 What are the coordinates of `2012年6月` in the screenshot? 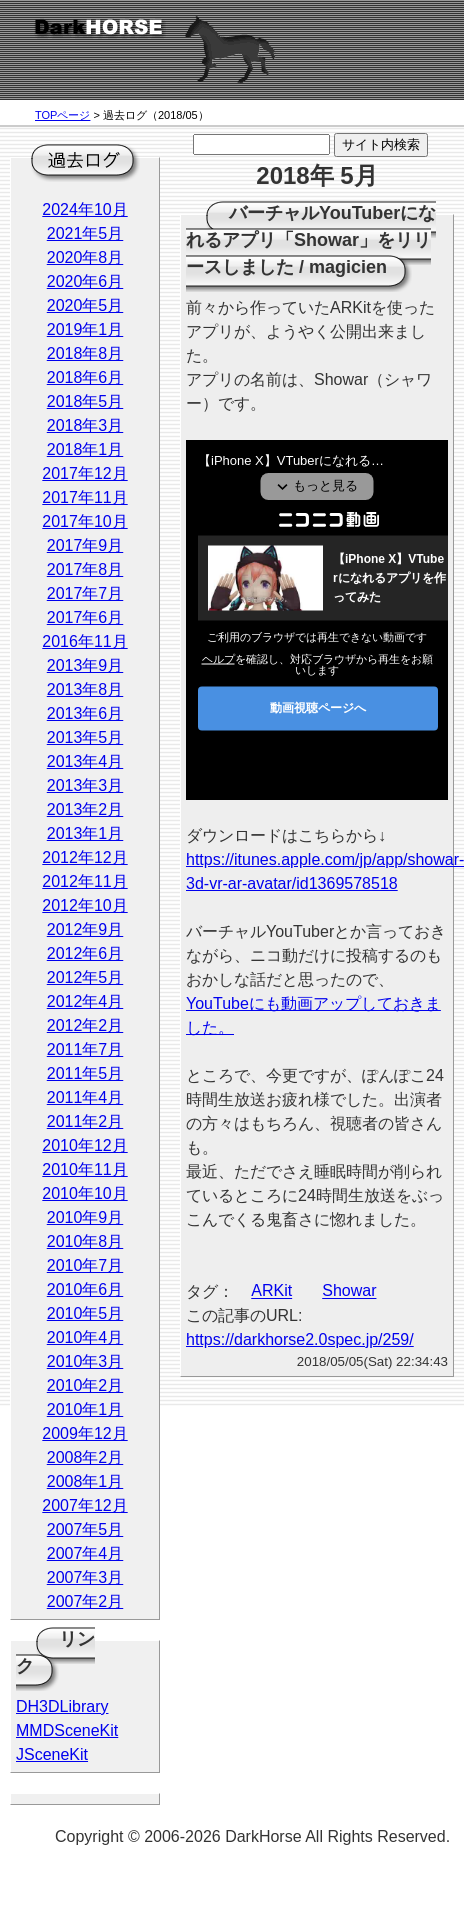 It's located at (85, 953).